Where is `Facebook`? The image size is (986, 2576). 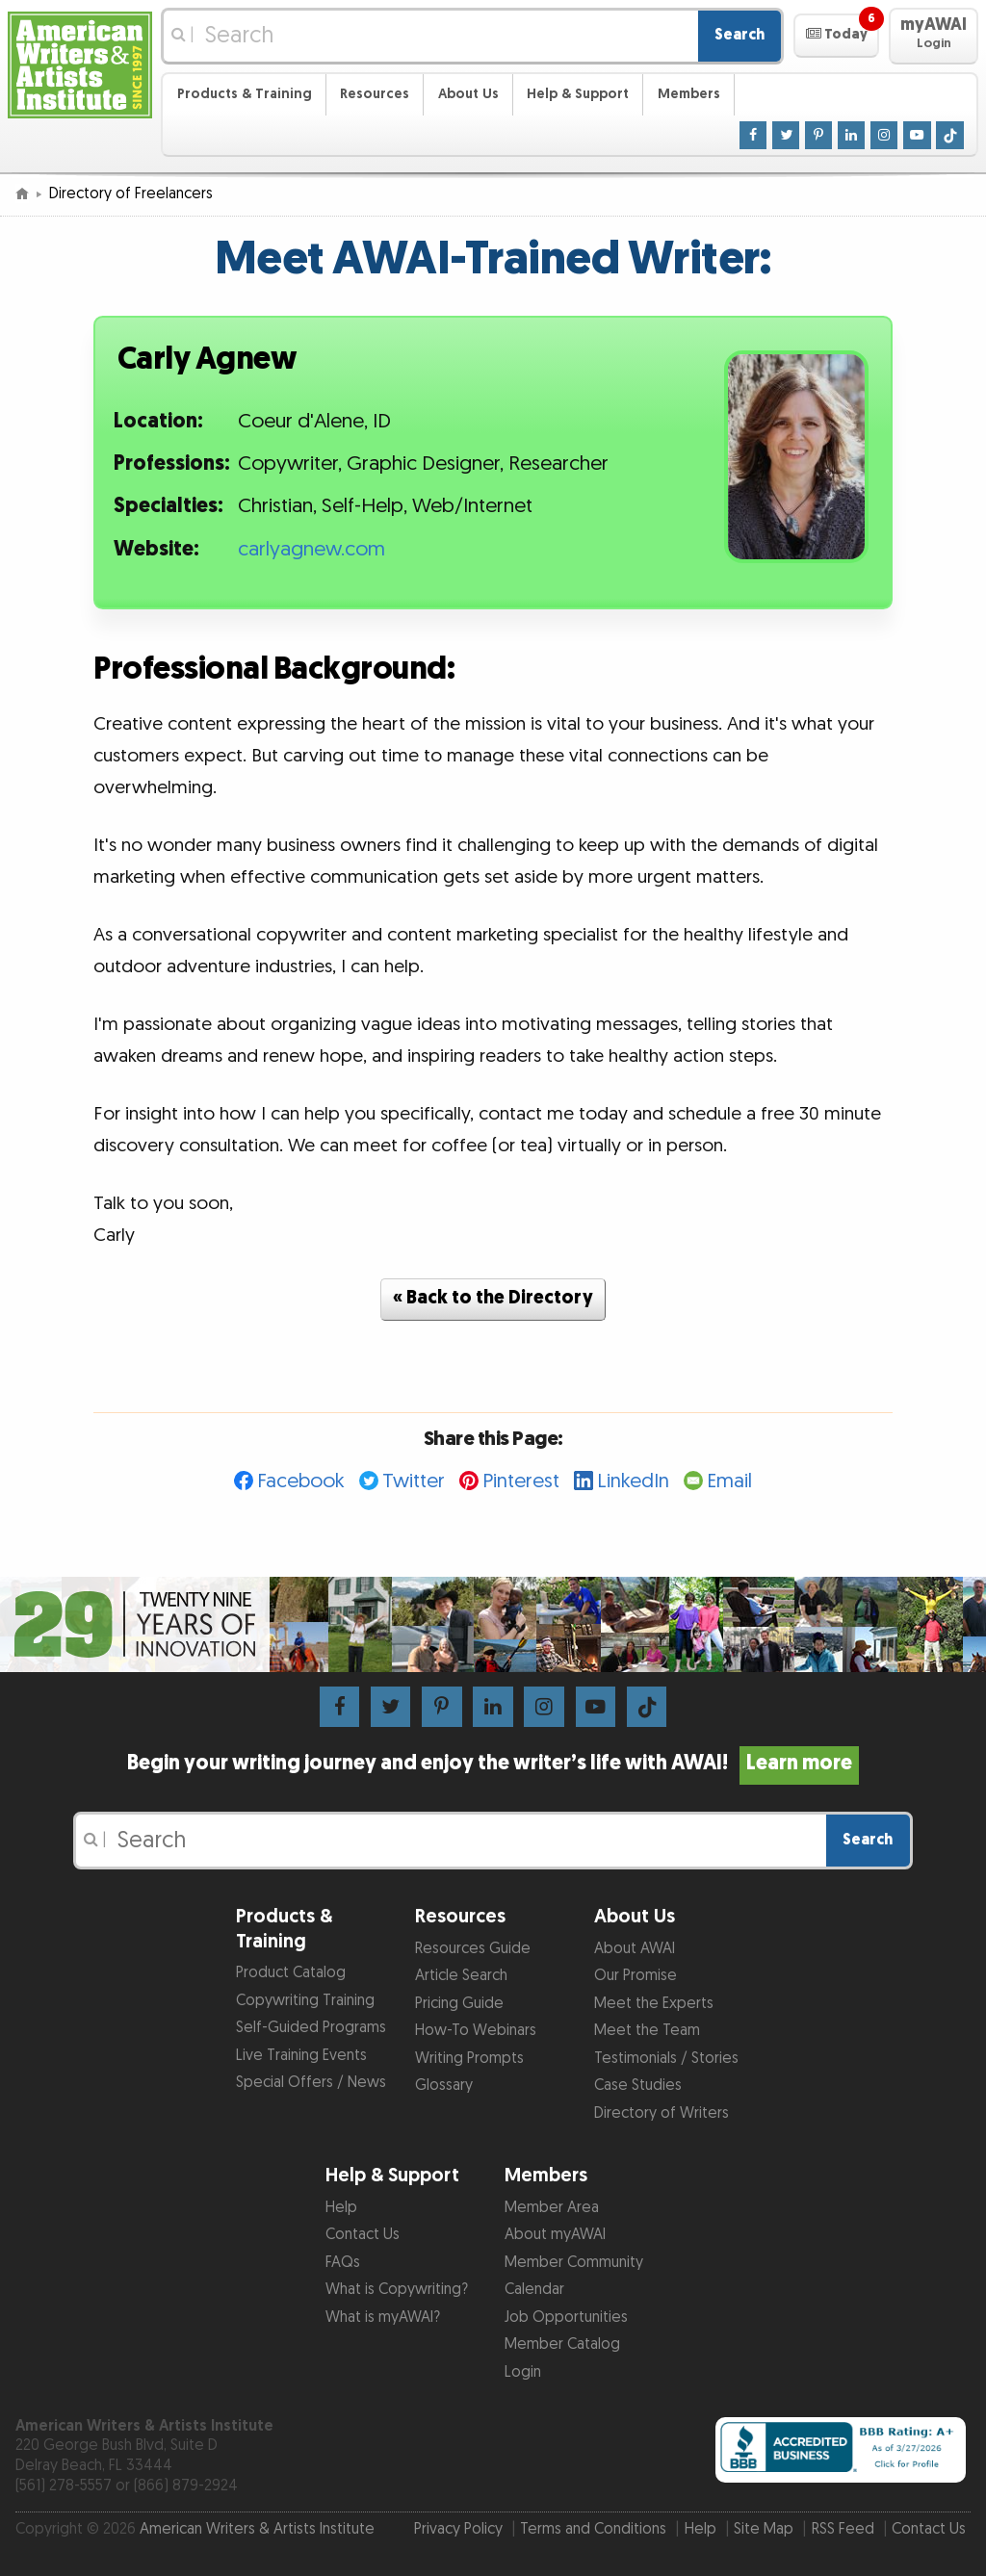
Facebook is located at coordinates (301, 1481).